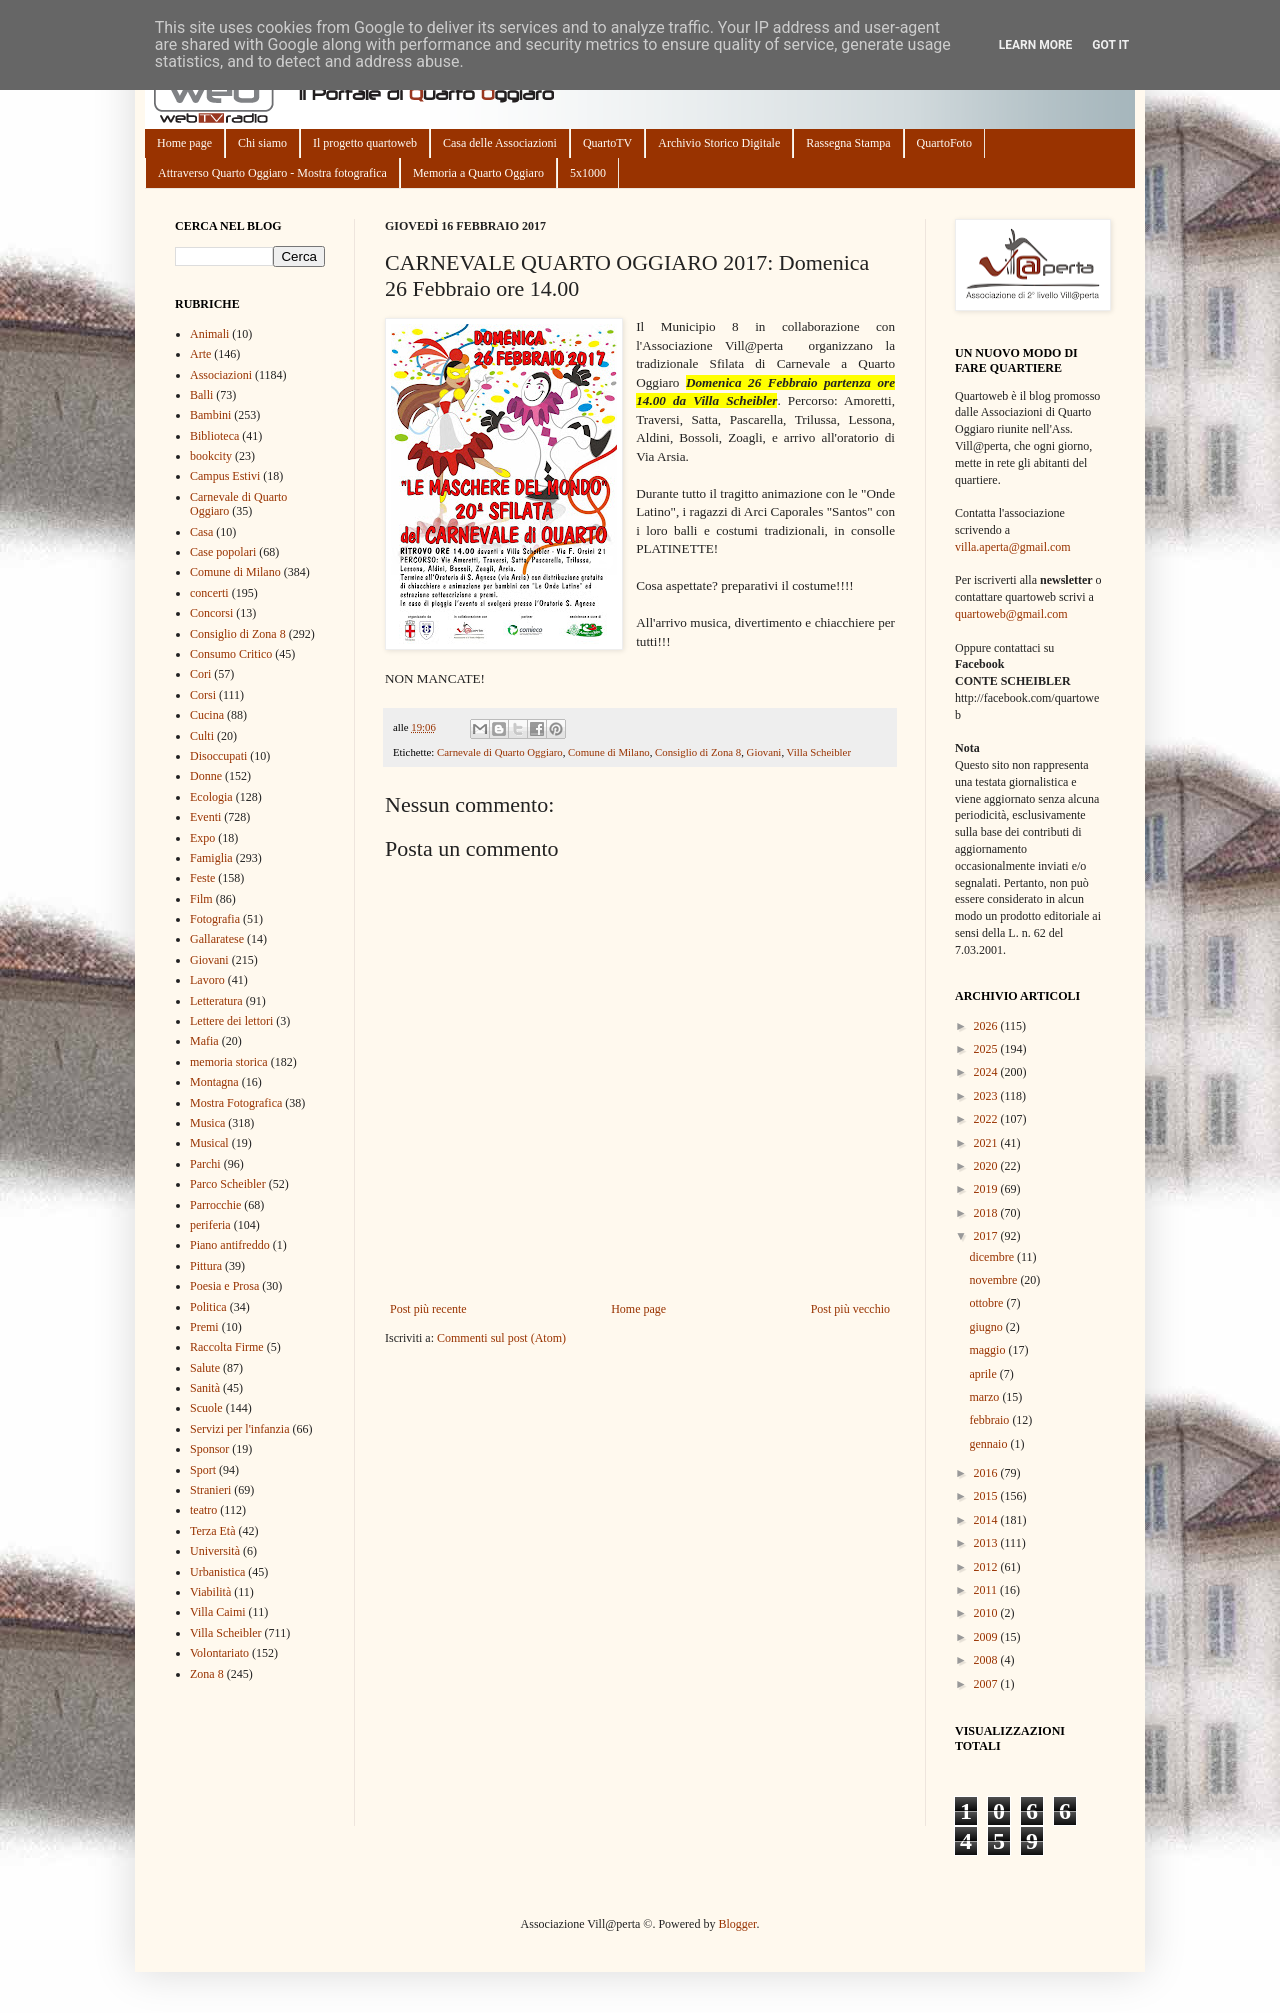 This screenshot has height=2013, width=1280. What do you see at coordinates (227, 1347) in the screenshot?
I see `Raccolta Firme` at bounding box center [227, 1347].